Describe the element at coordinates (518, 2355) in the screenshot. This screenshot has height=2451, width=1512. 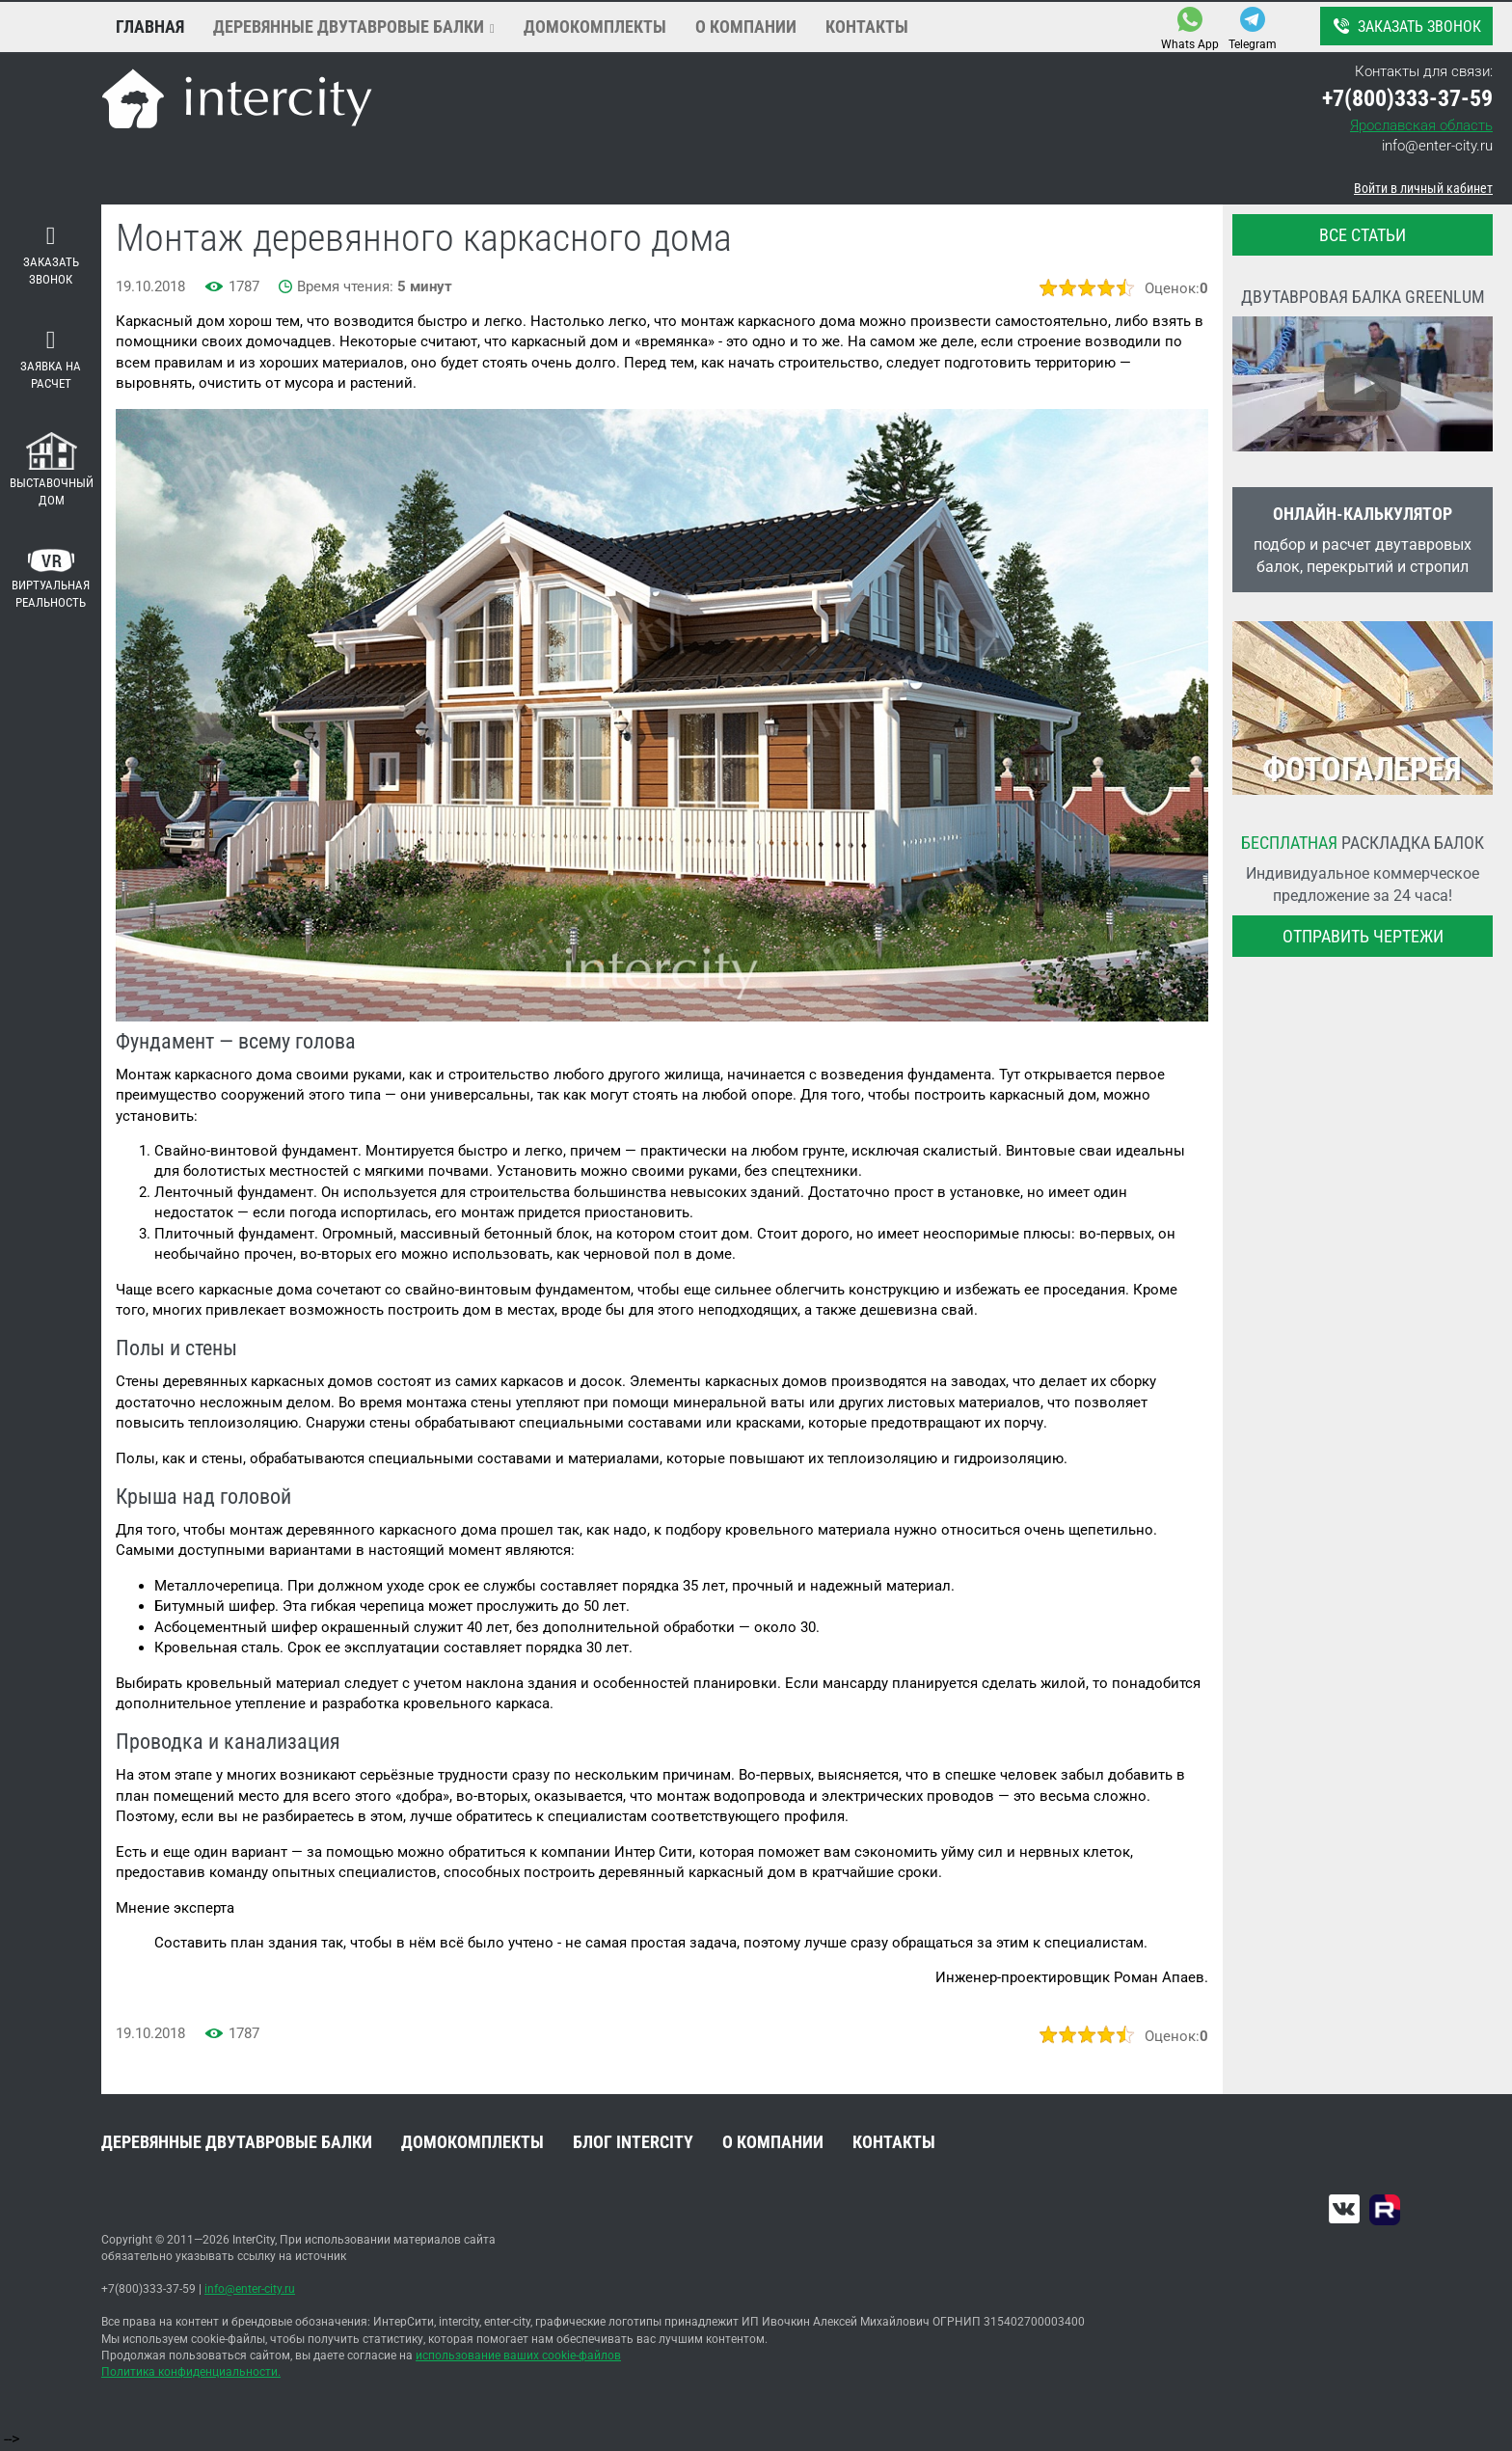
I see `использование ваших cookie-файлов` at that location.